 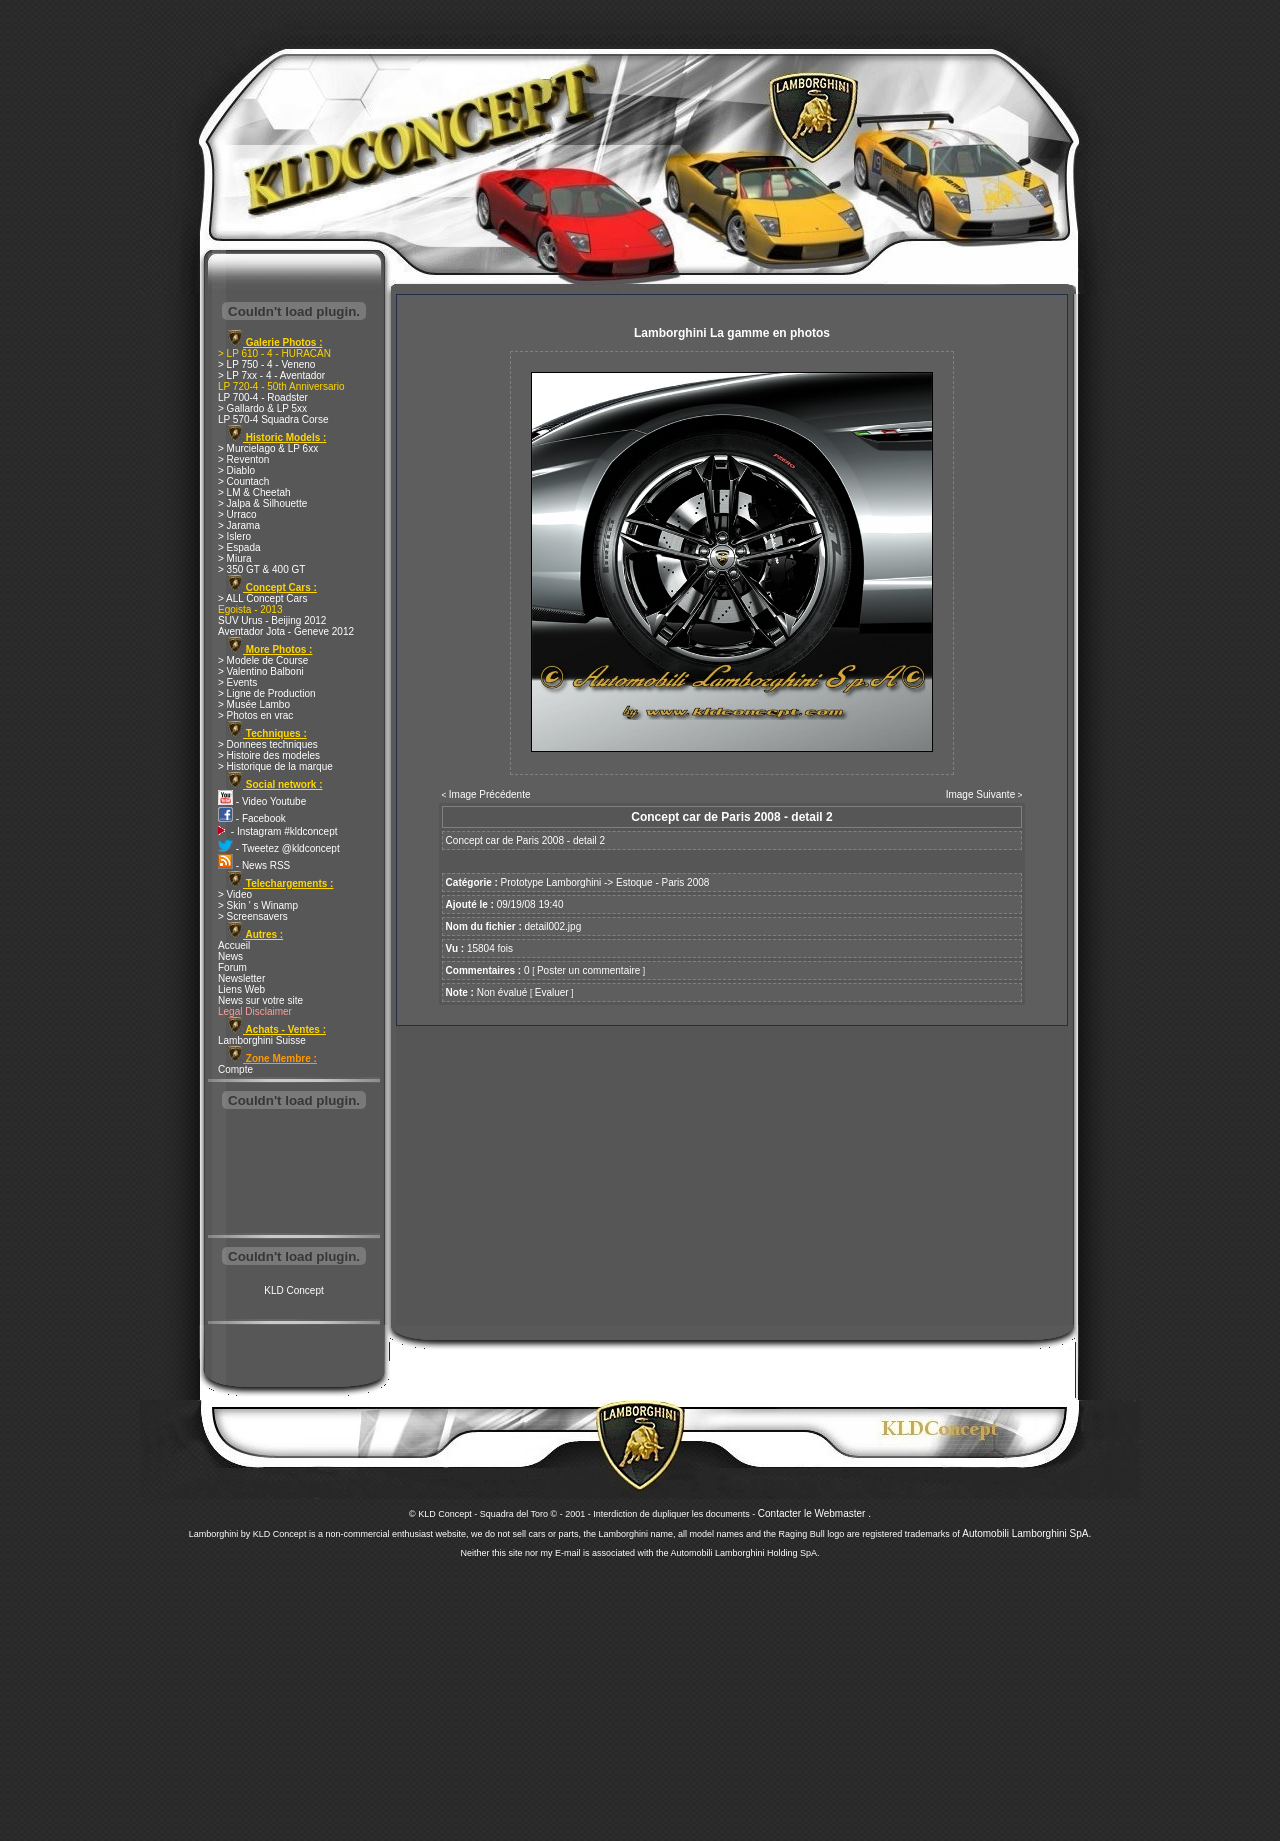 I want to click on > Jalpa & Silhouette, so click(x=262, y=503).